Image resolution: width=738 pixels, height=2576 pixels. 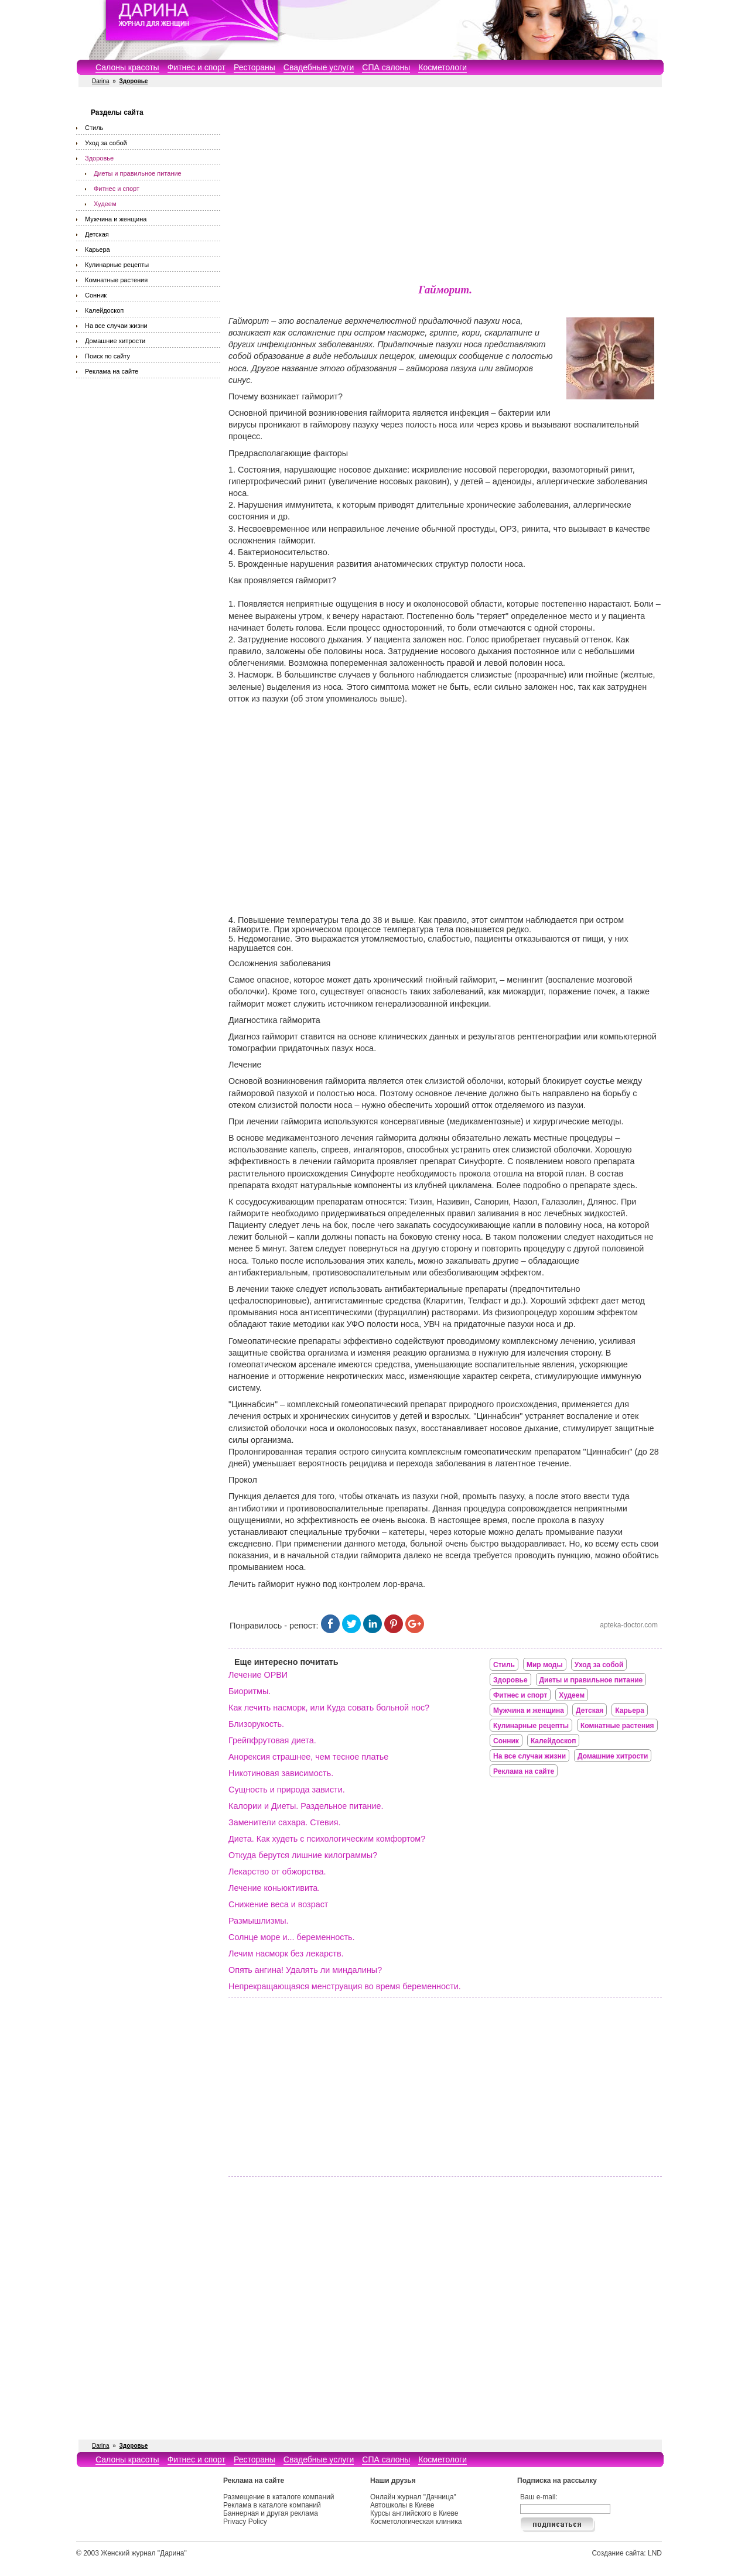 I want to click on Реклама в каталоге компаний, so click(x=272, y=2505).